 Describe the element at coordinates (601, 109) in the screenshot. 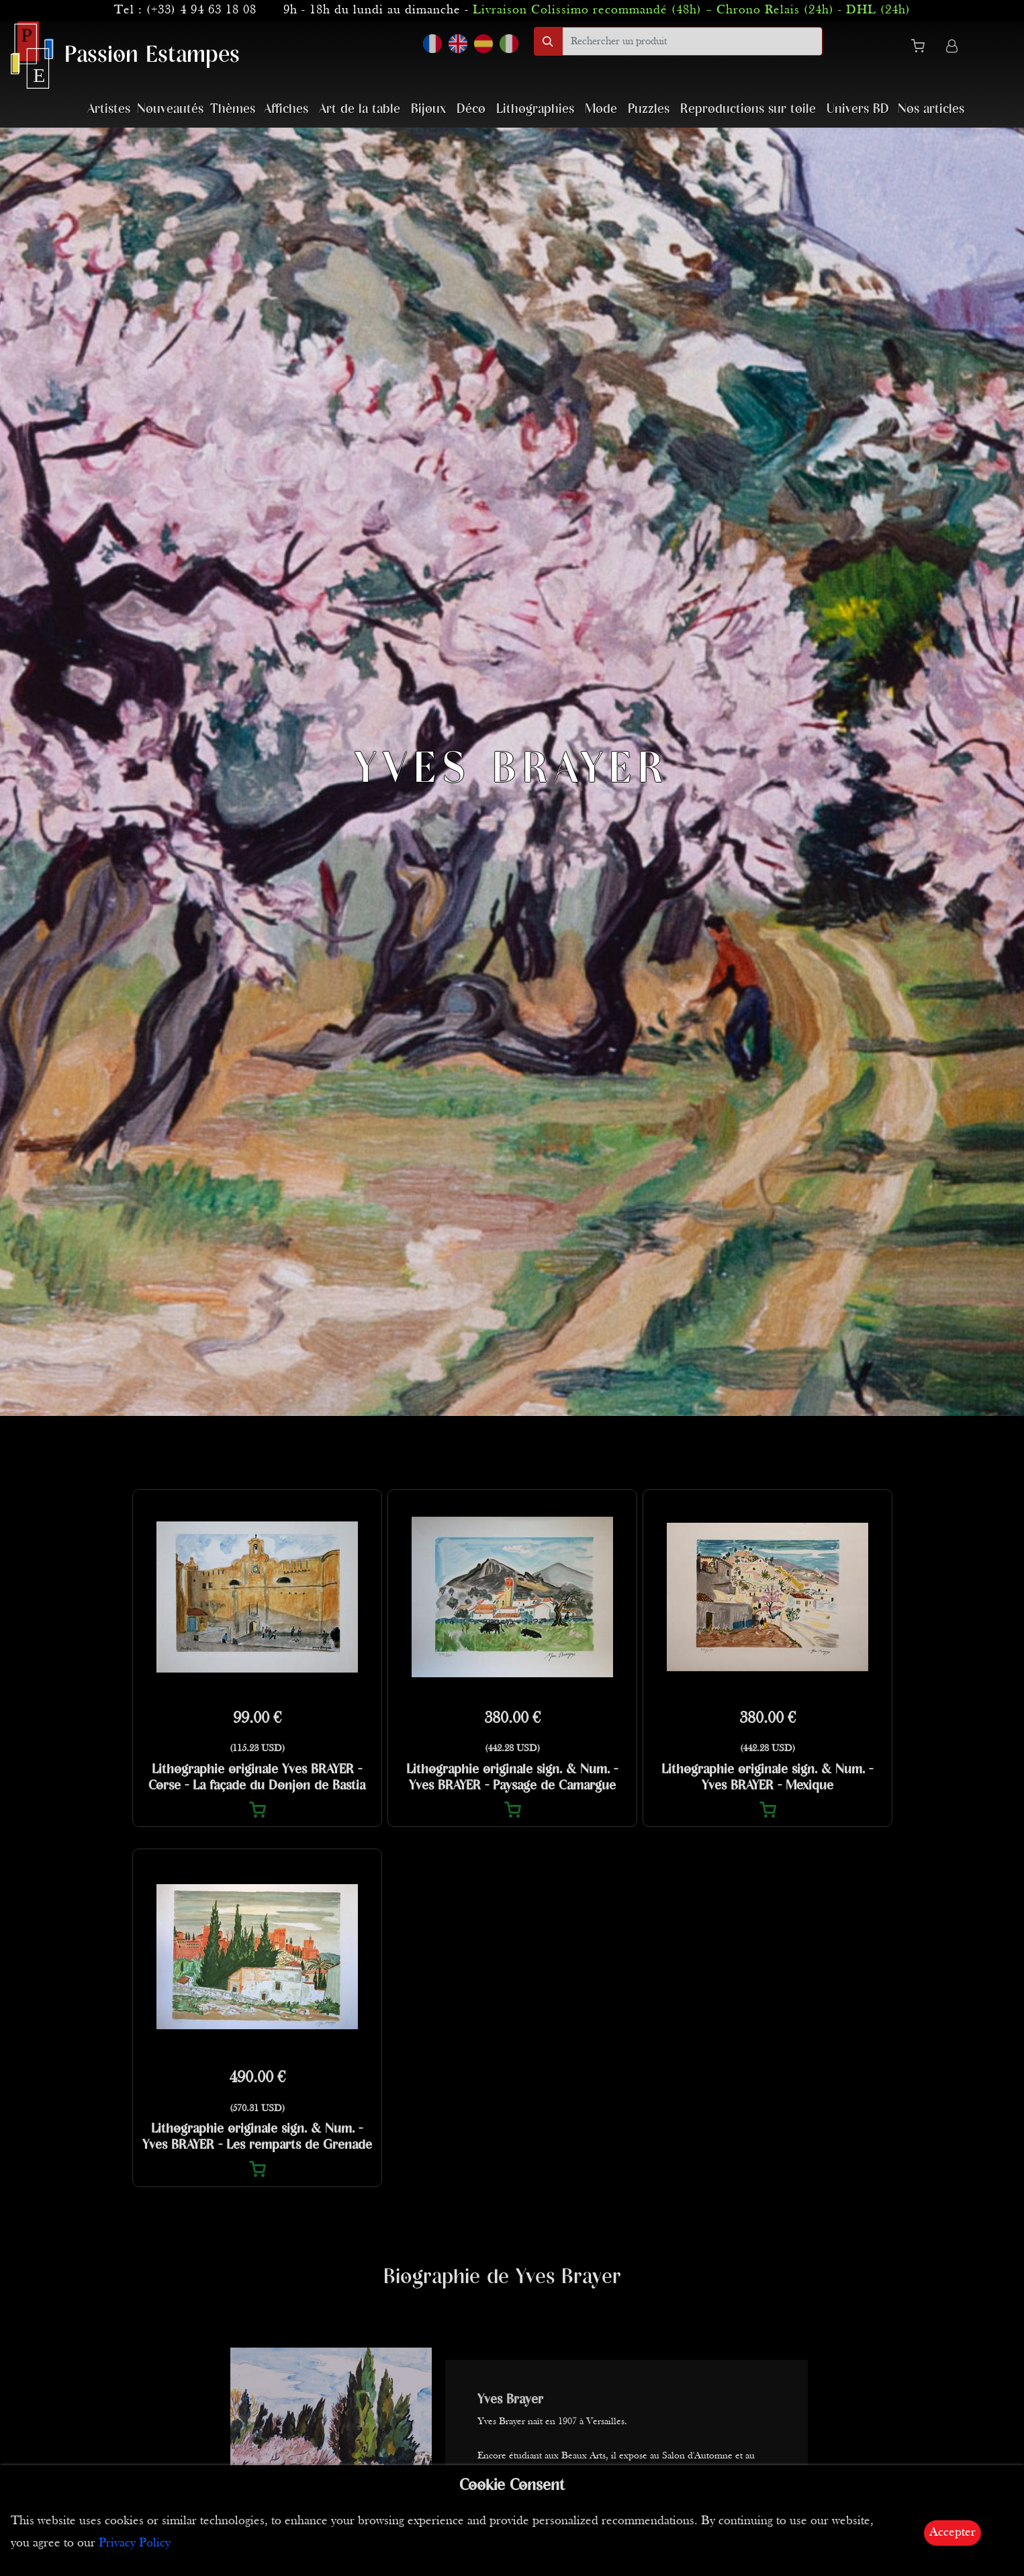

I see `Mode` at that location.